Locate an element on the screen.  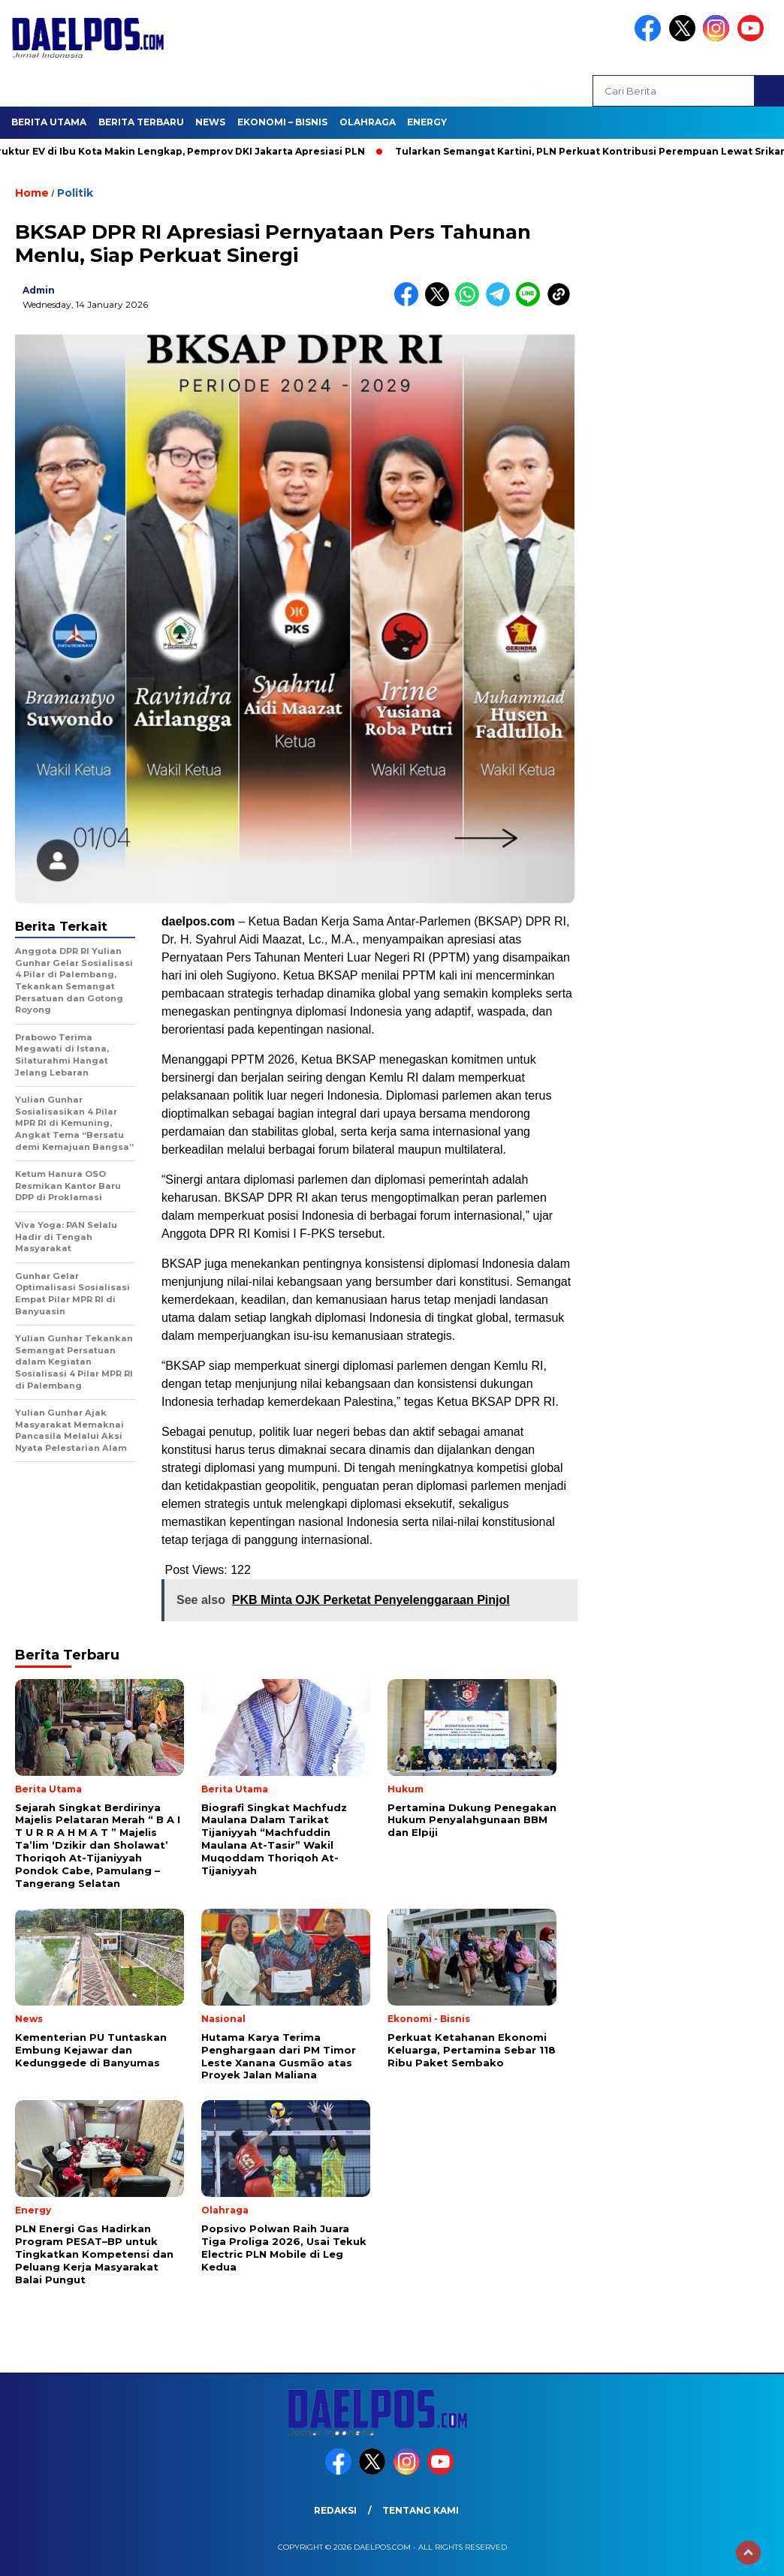
News is located at coordinates (210, 122).